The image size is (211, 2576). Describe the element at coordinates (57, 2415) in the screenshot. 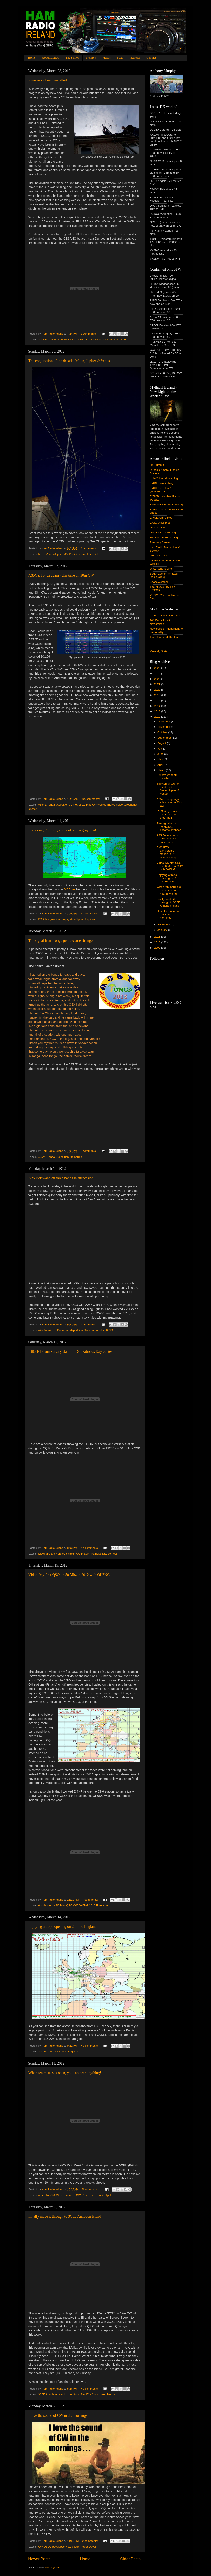

I see `I love the sound of CW in the mornings` at that location.